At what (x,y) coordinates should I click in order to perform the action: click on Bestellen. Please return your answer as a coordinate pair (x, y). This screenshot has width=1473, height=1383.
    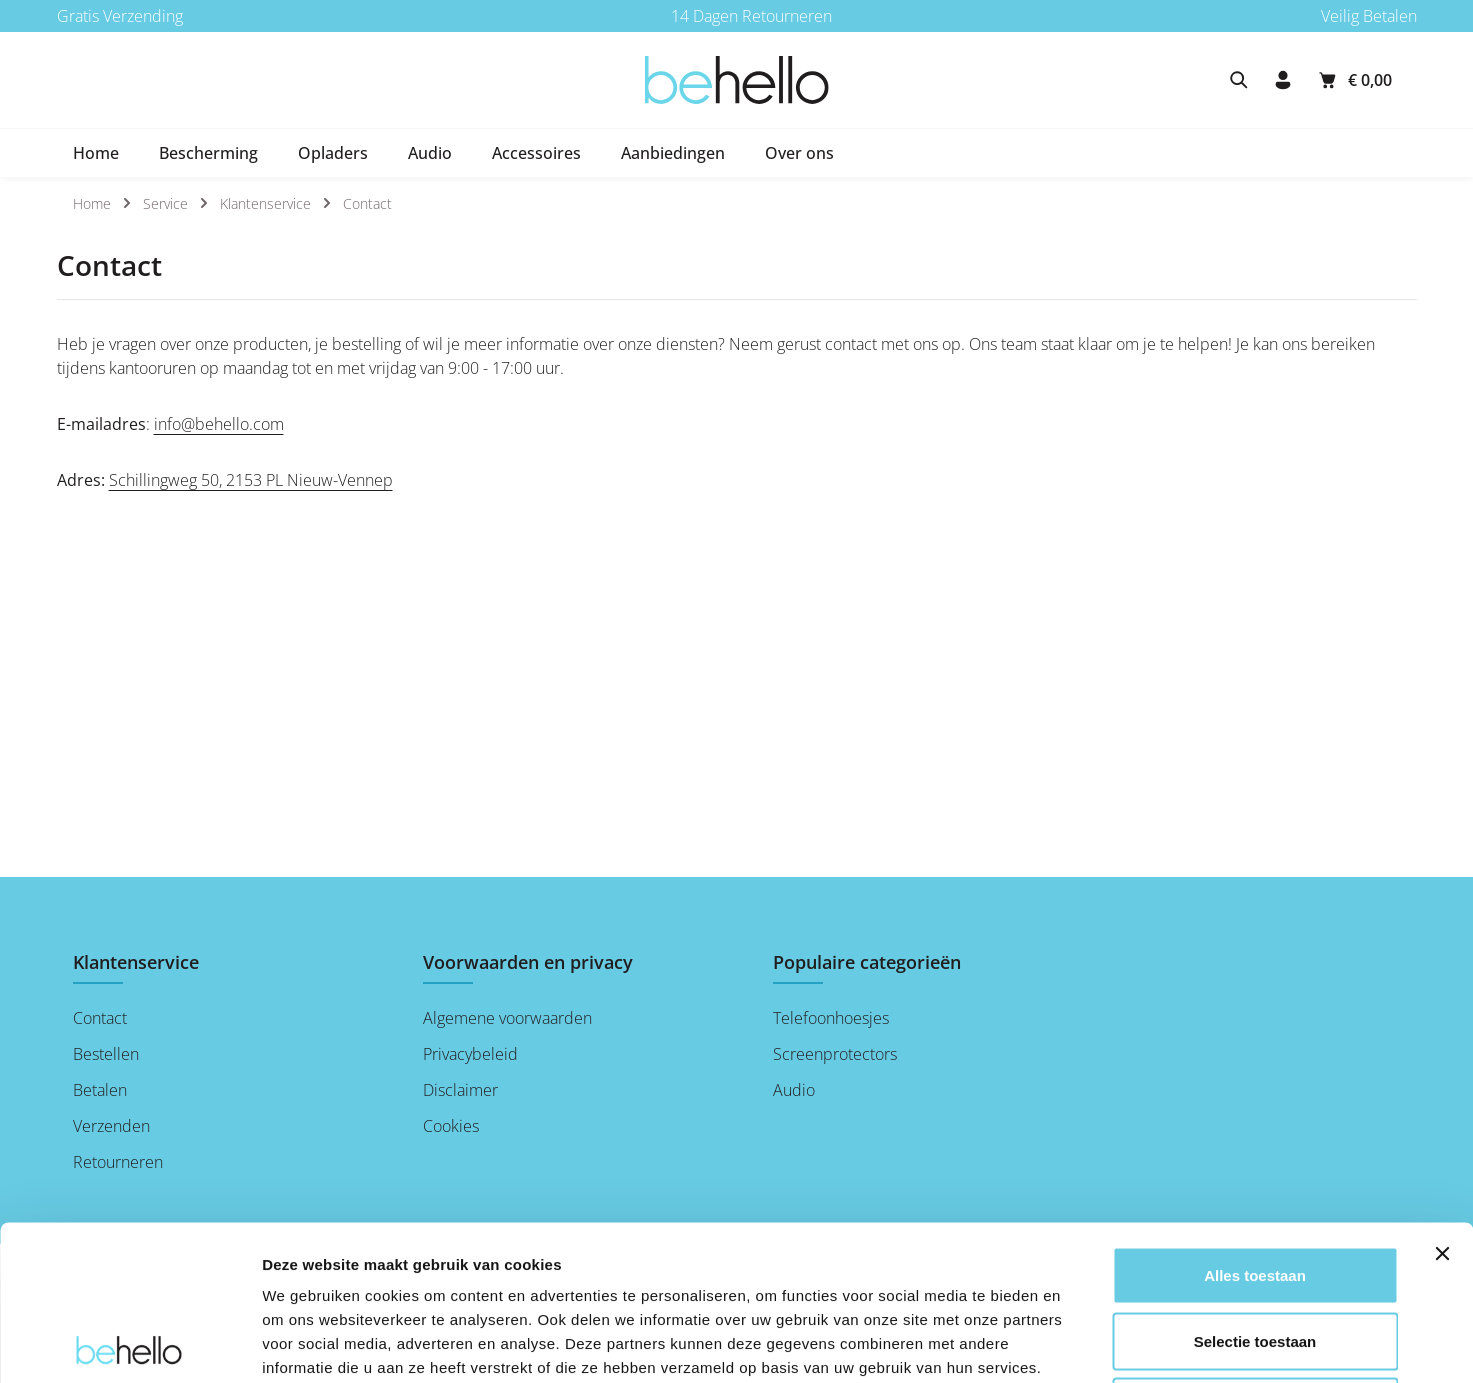
    Looking at the image, I should click on (106, 1054).